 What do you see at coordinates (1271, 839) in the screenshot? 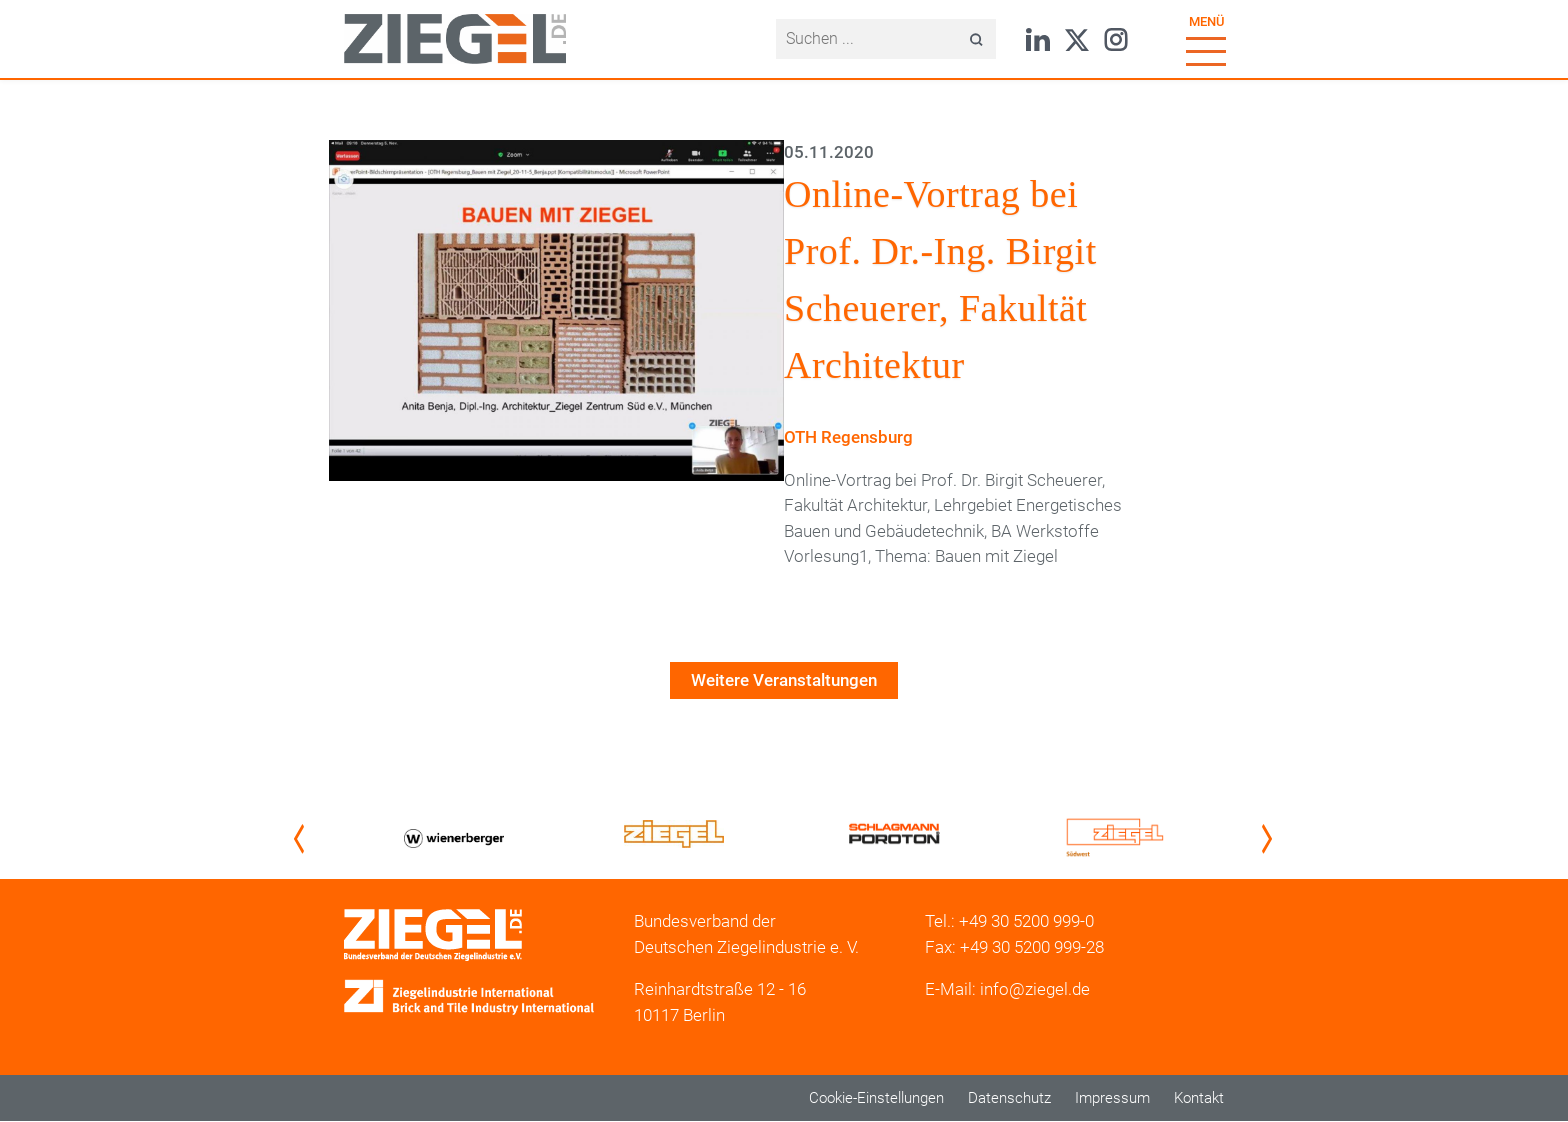
I see `Next` at bounding box center [1271, 839].